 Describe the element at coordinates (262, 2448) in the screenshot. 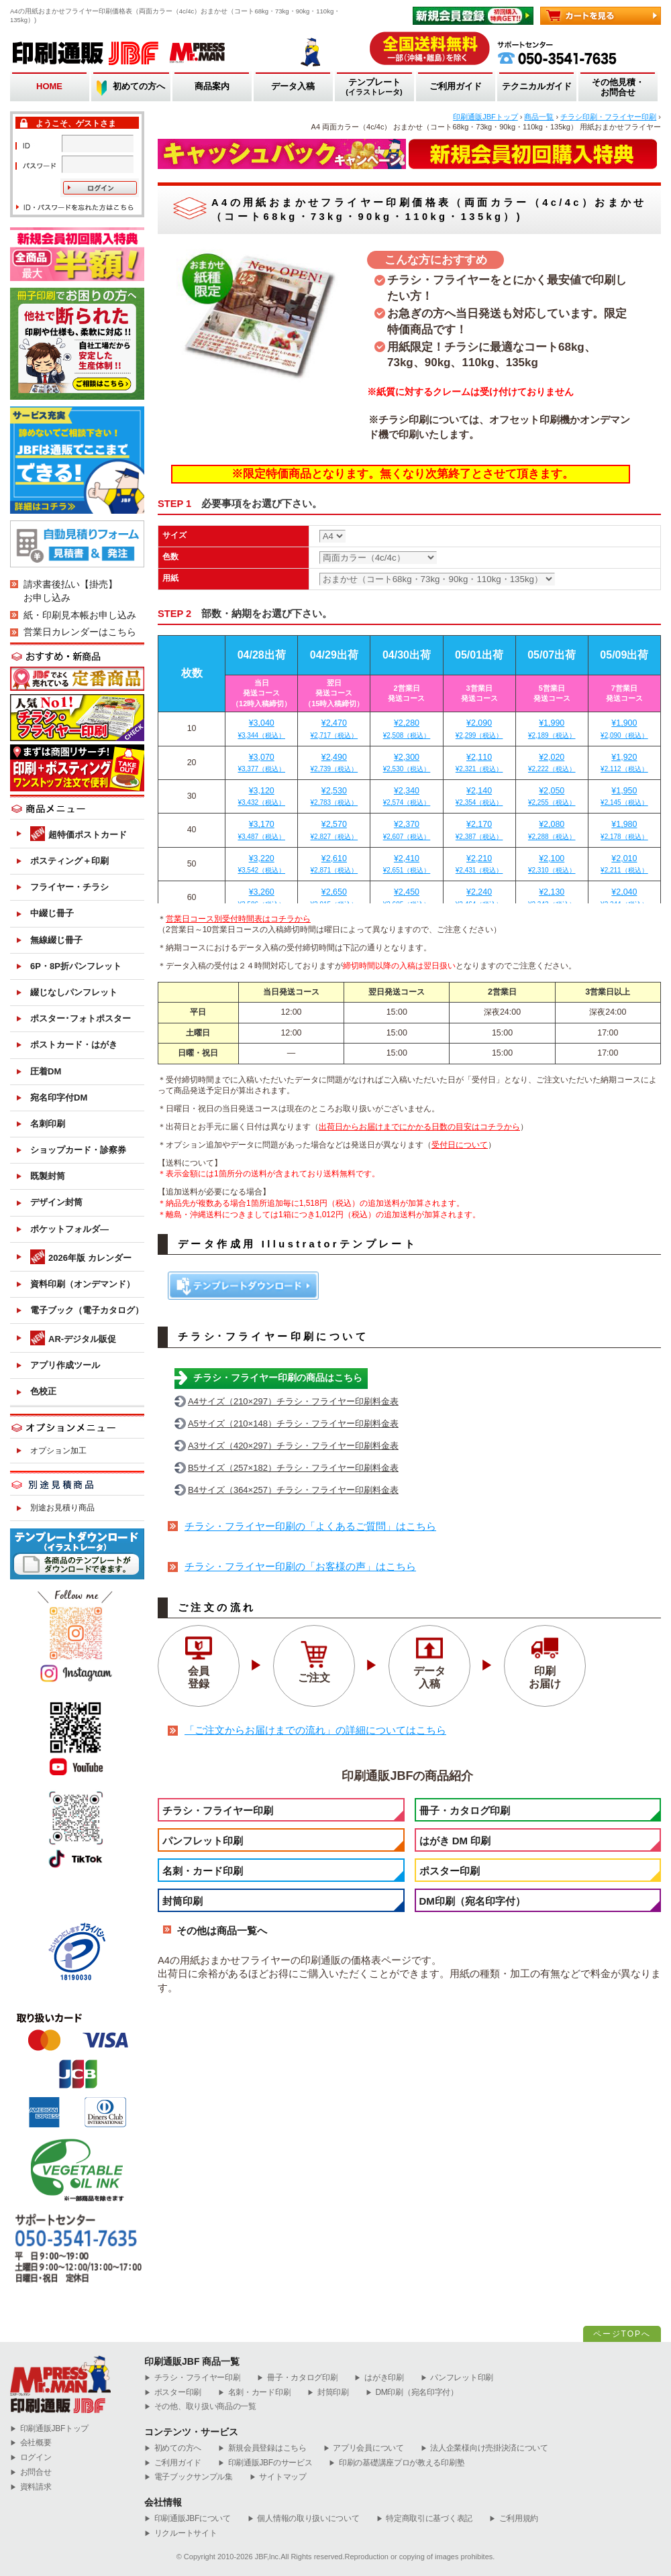

I see `新規会員登録はこちら` at that location.